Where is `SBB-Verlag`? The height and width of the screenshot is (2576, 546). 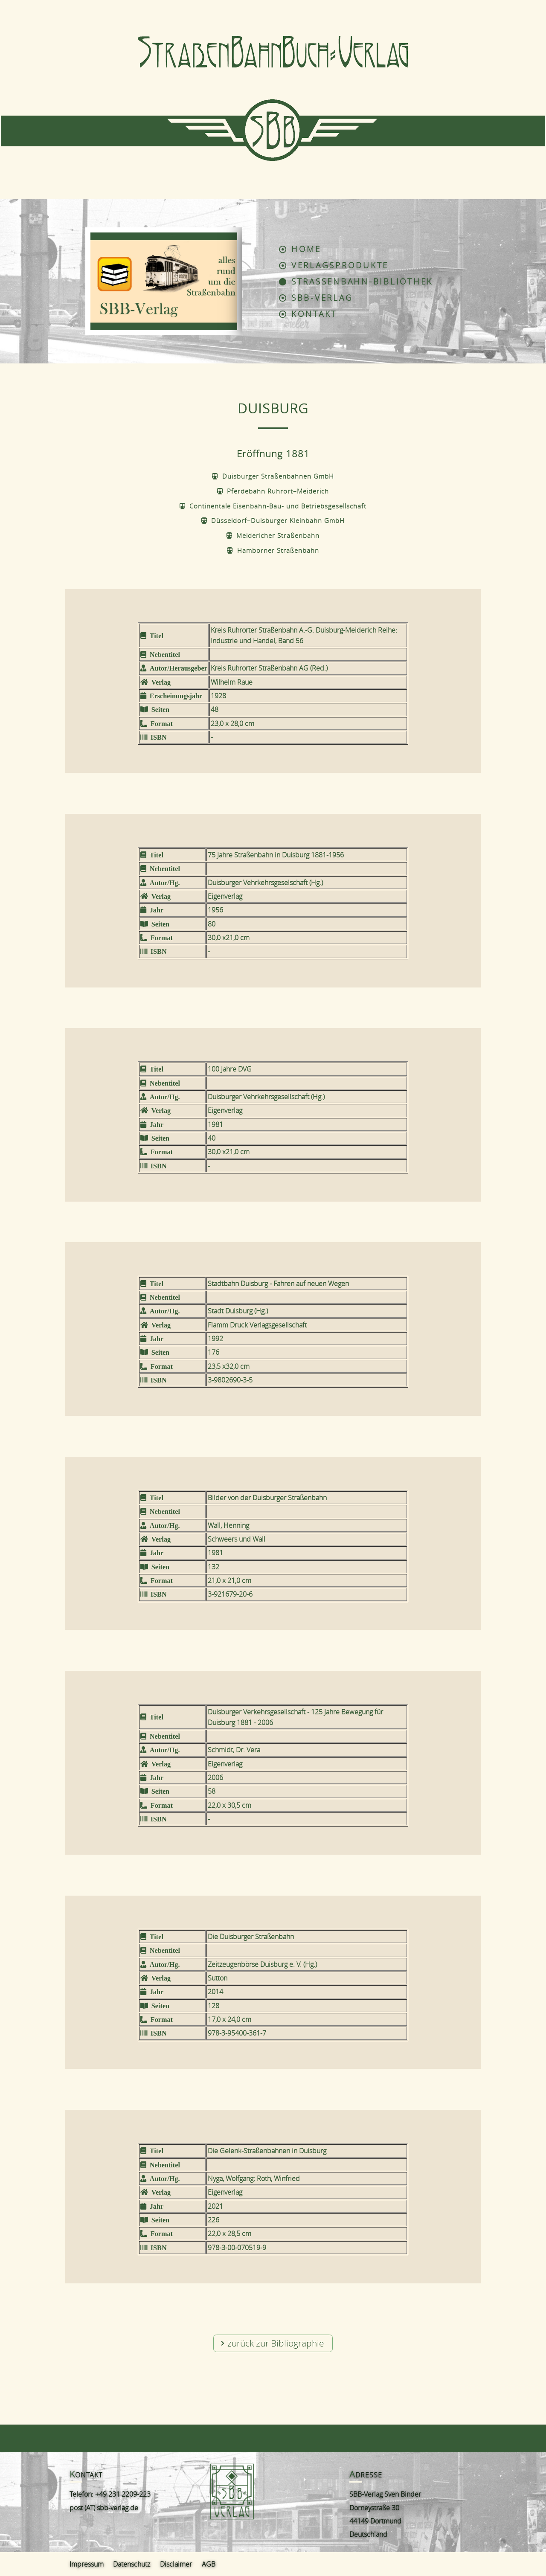
SBB-Verlag is located at coordinates (322, 297).